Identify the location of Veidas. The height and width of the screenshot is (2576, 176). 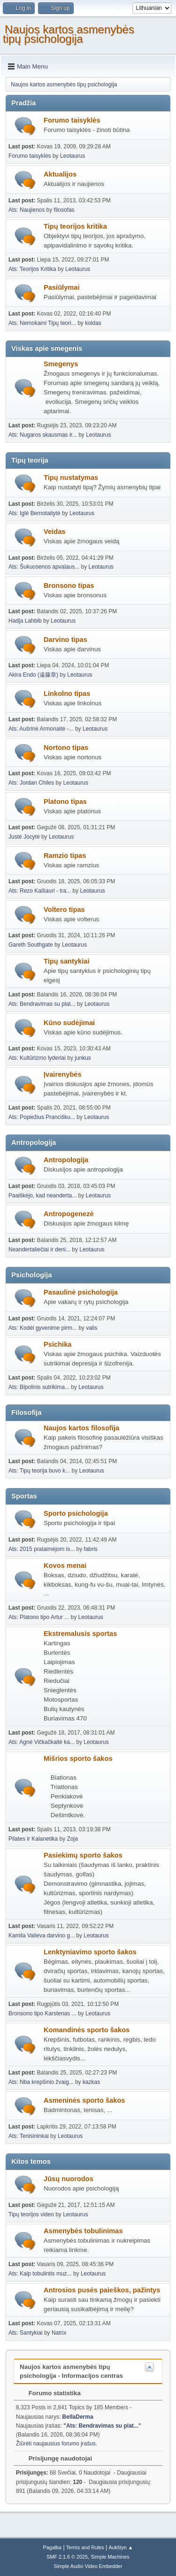
(54, 531).